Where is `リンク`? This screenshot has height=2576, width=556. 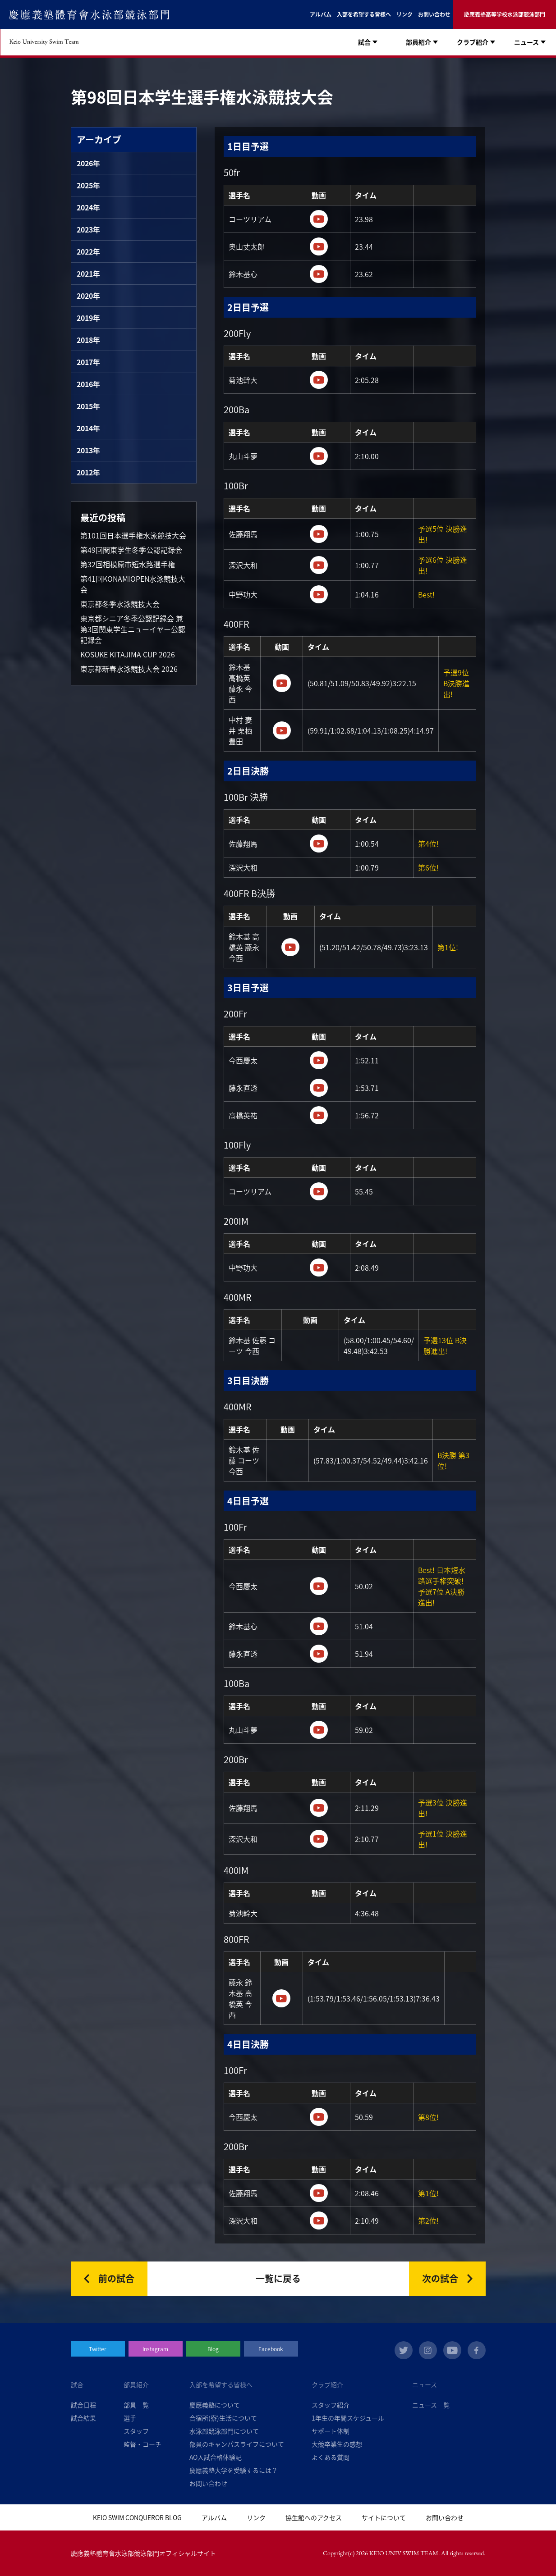 リンク is located at coordinates (404, 14).